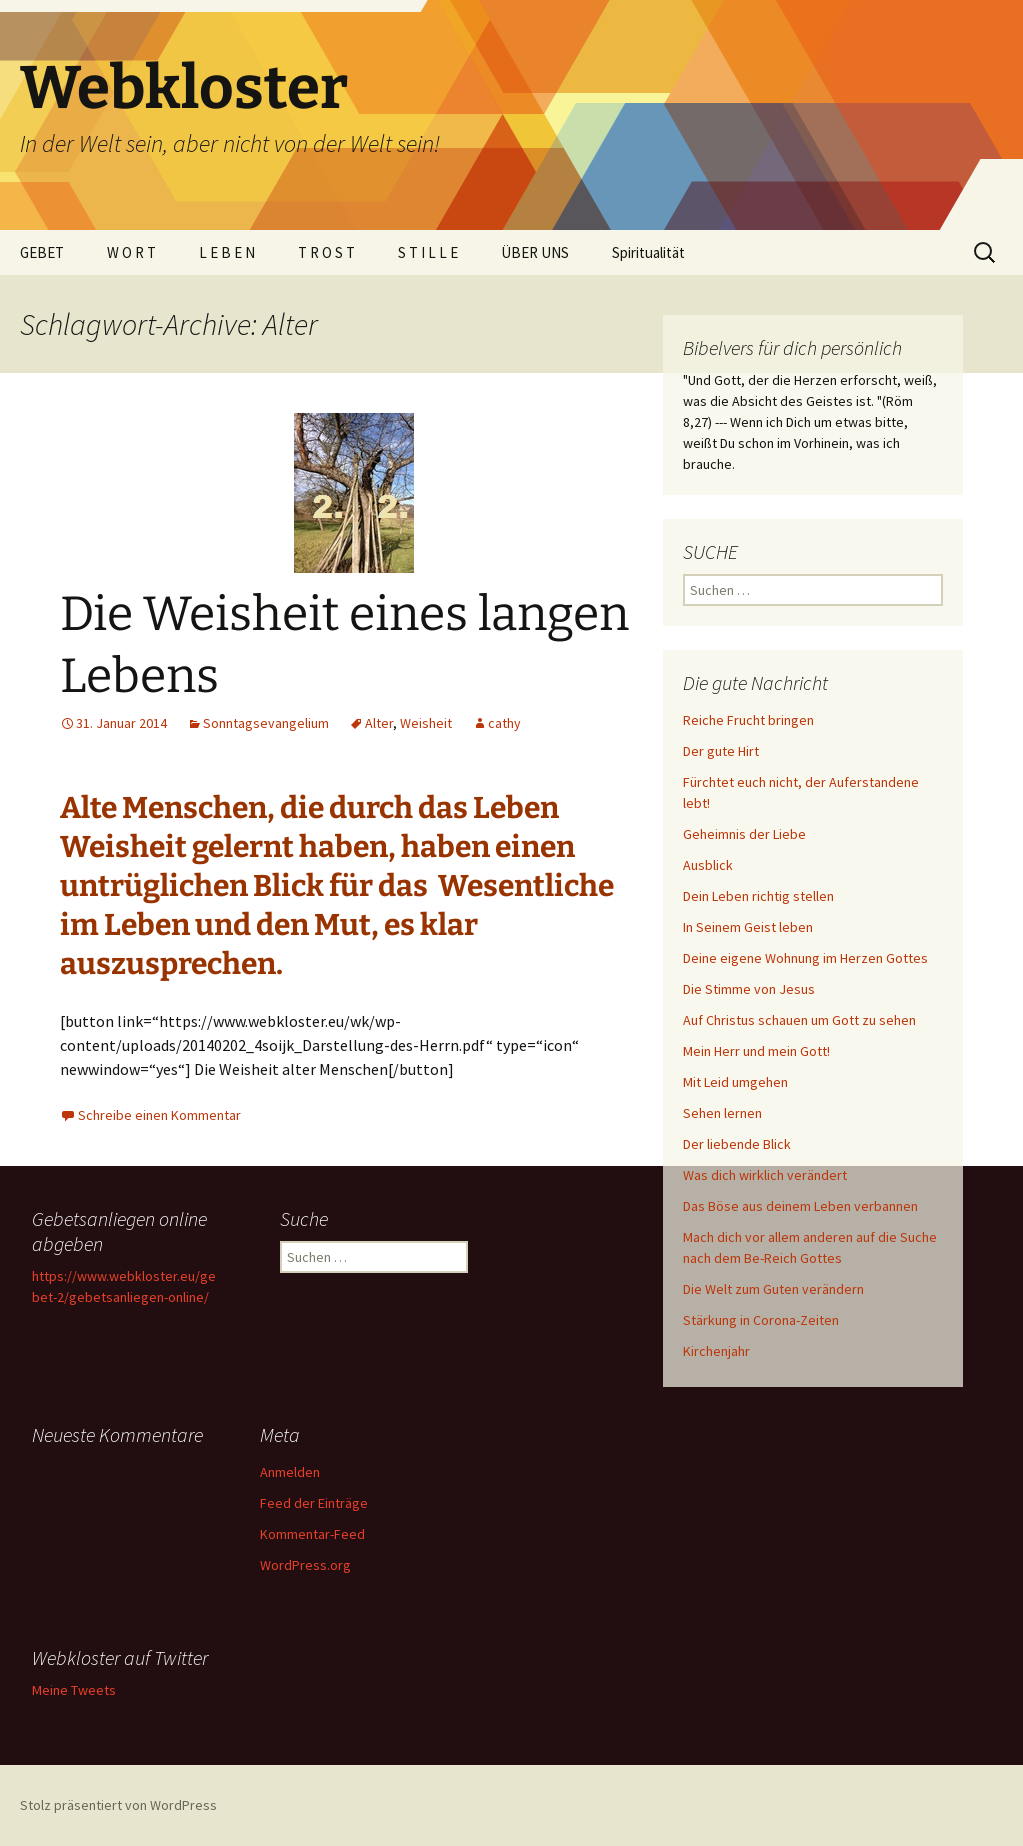 The height and width of the screenshot is (1846, 1023). Describe the element at coordinates (758, 896) in the screenshot. I see `Dein Leben richtig stellen` at that location.